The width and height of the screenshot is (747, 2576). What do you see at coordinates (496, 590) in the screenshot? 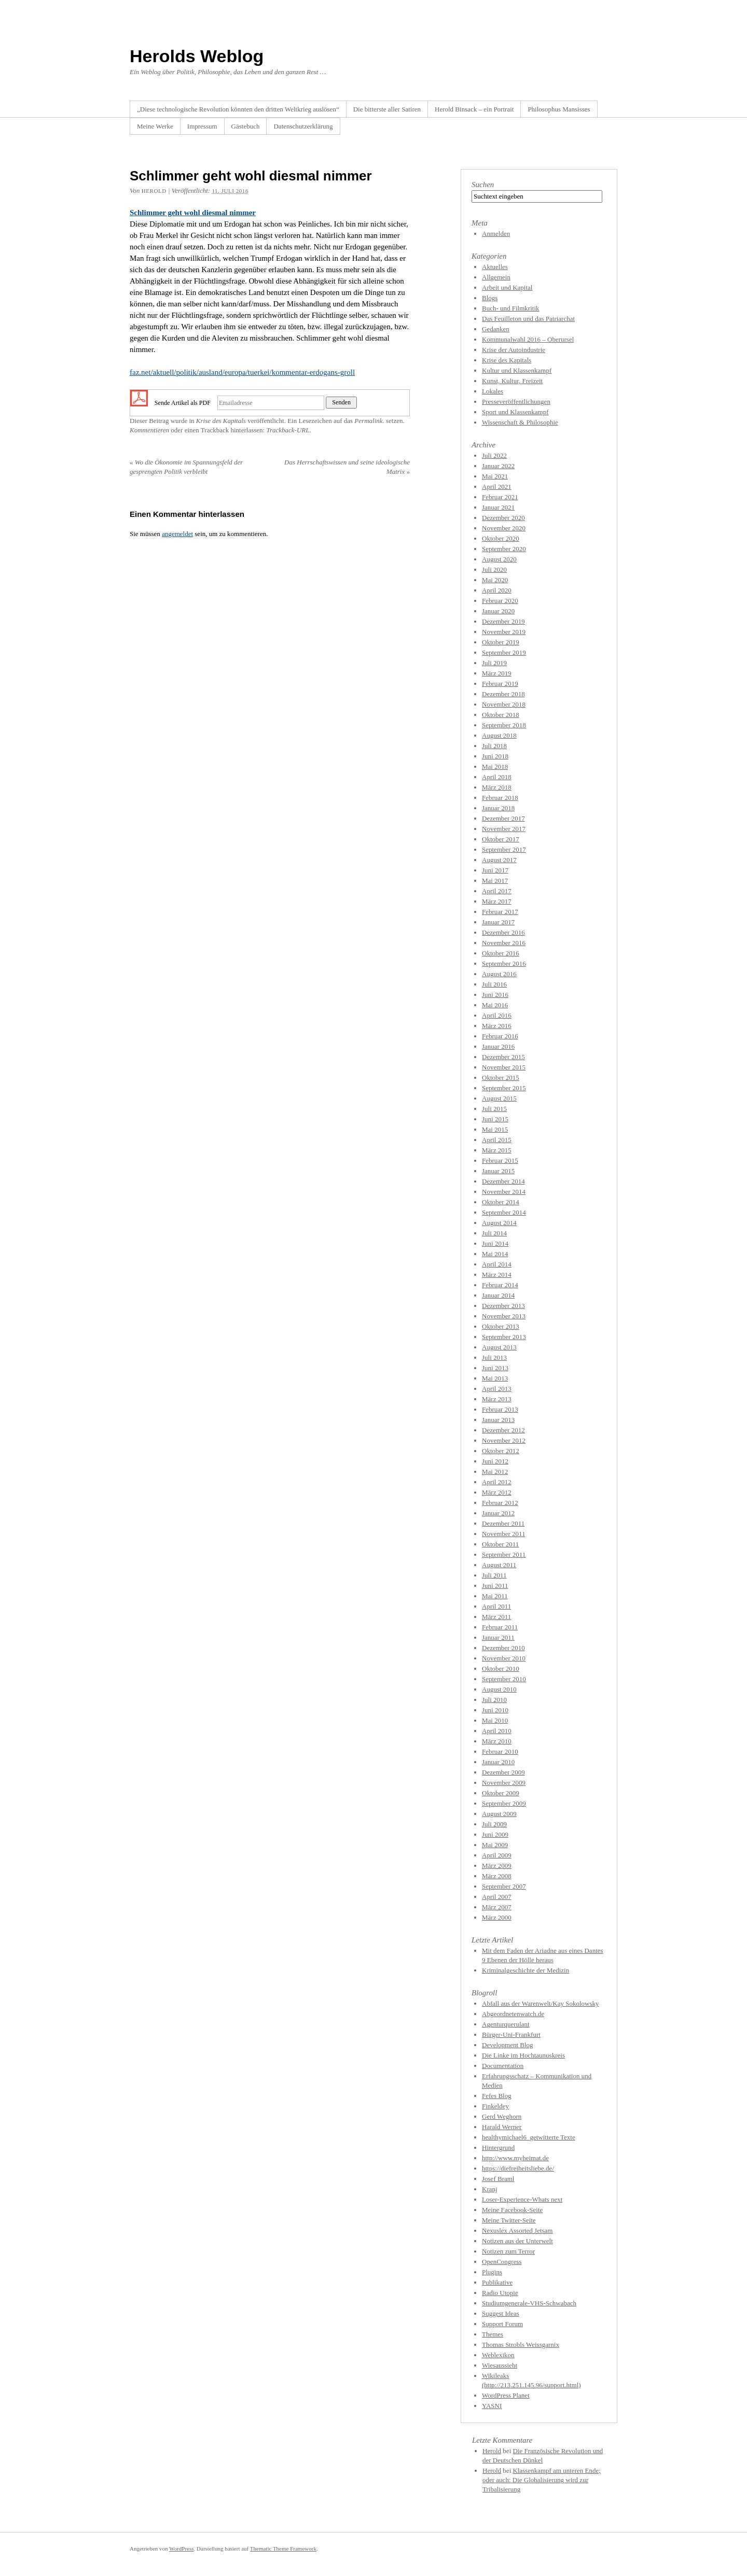
I see `April 2020` at bounding box center [496, 590].